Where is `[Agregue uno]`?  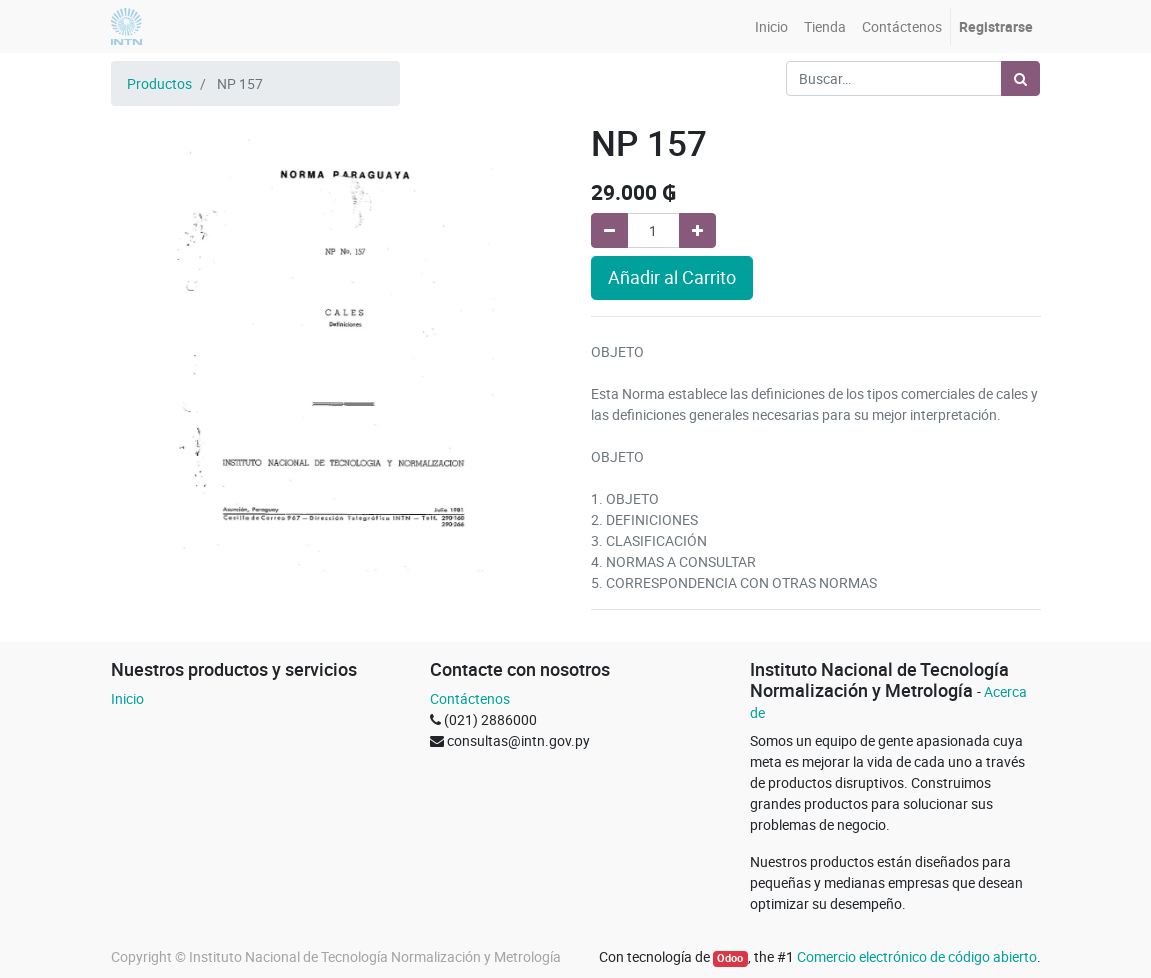
[Agregue uno] is located at coordinates (697, 230).